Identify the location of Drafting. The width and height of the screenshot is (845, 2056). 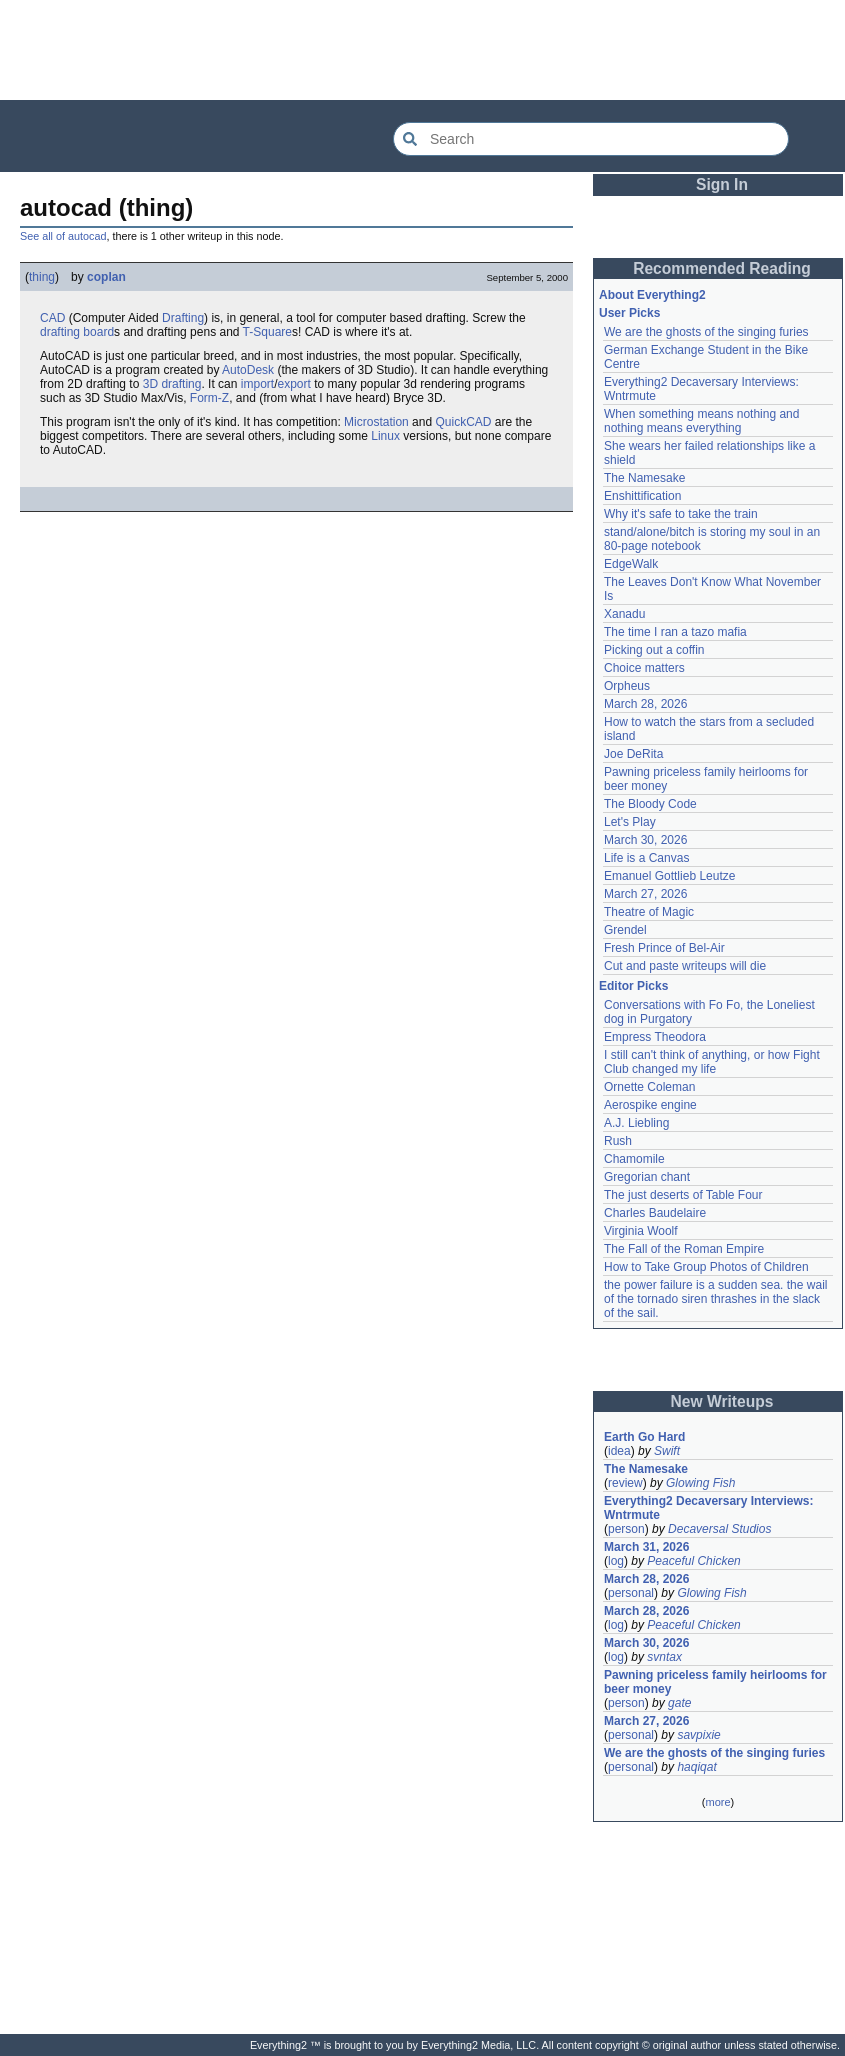
(183, 318).